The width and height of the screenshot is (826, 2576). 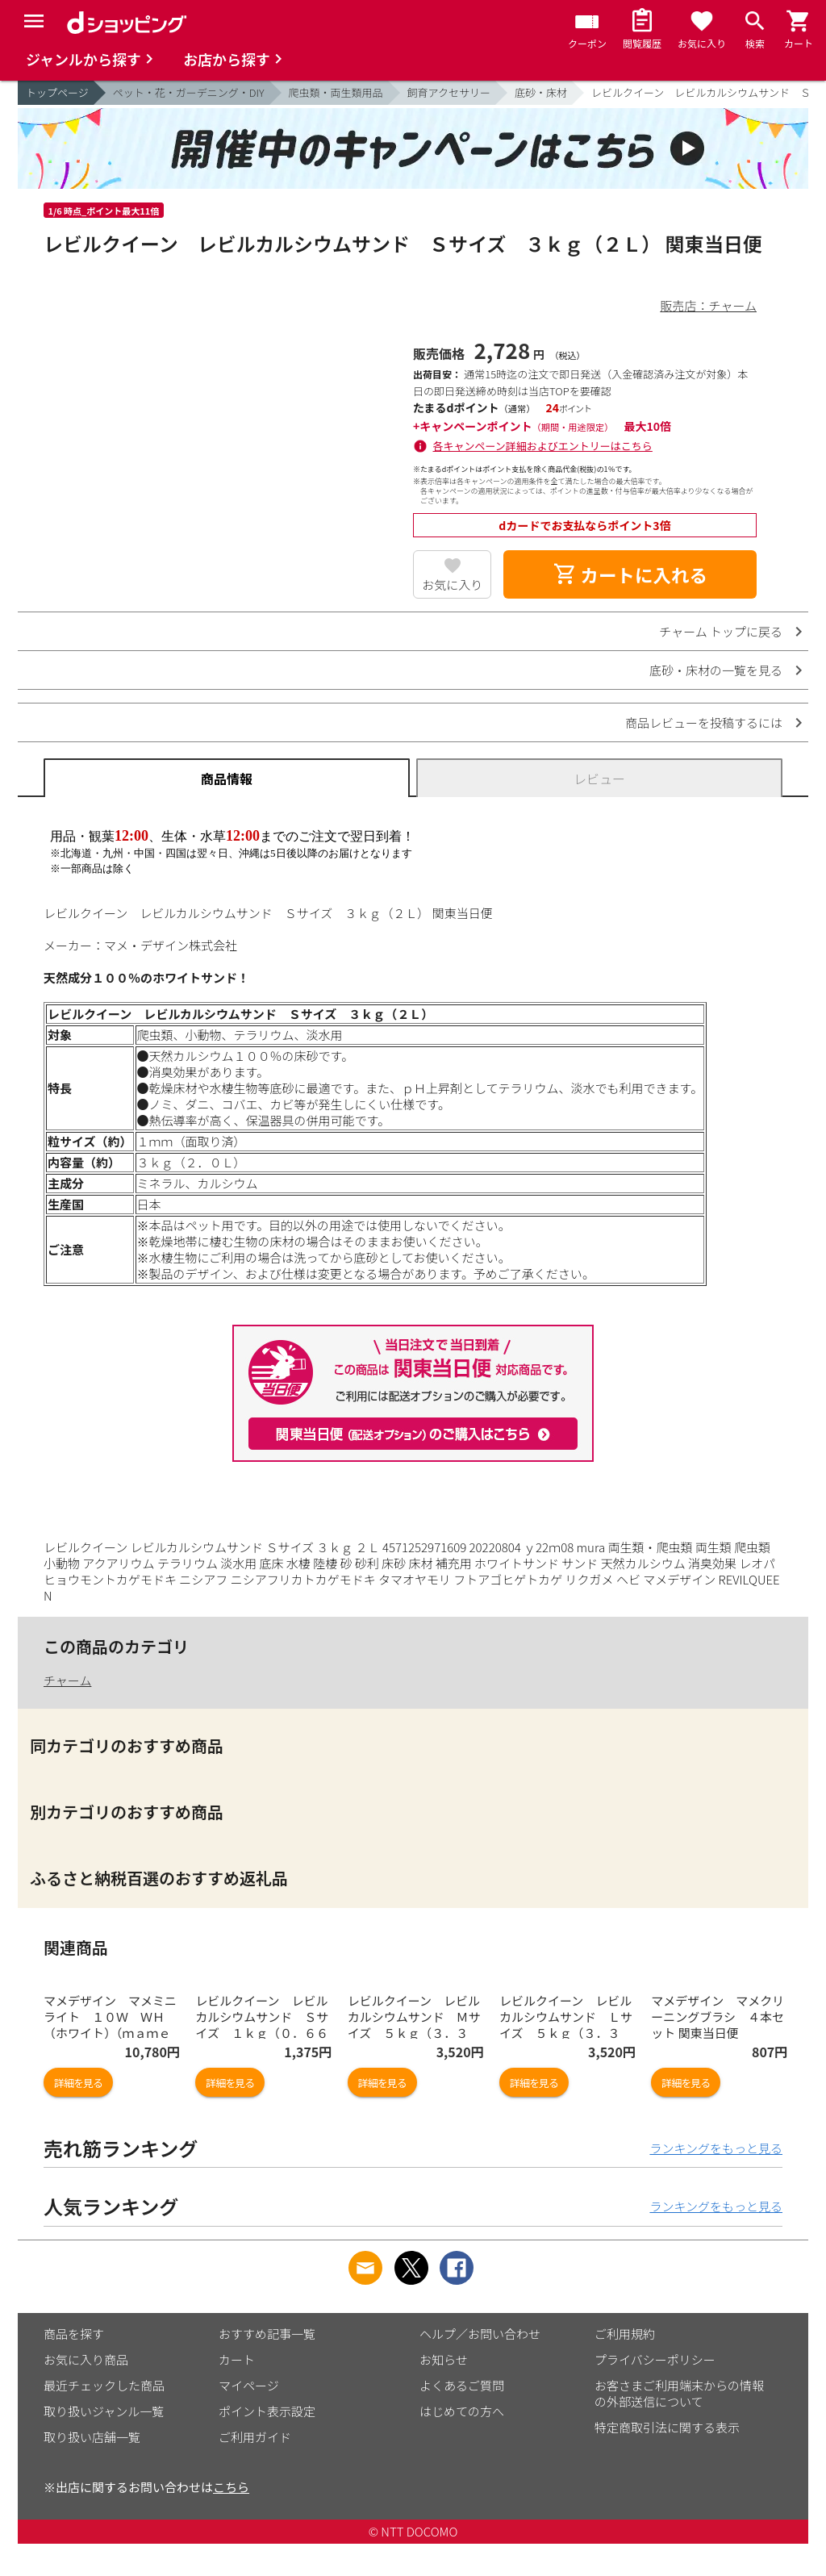 I want to click on 取り扱いジャンル一覧, so click(x=104, y=2411).